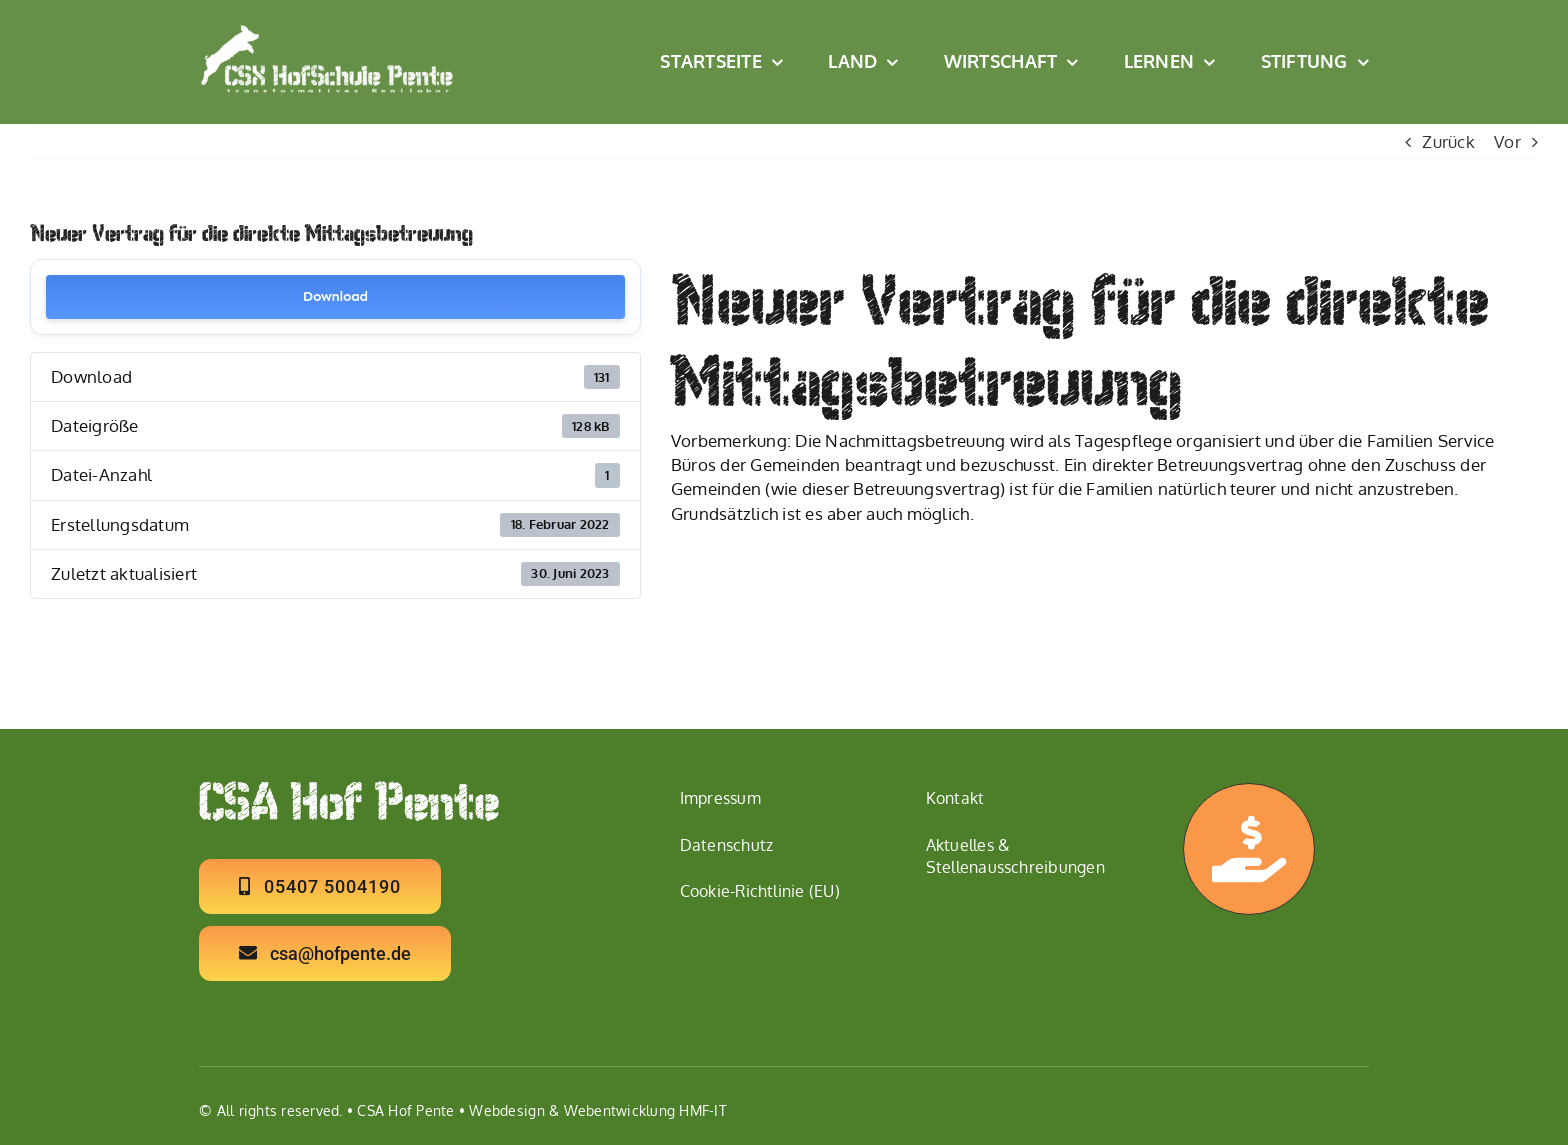 This screenshot has height=1145, width=1568. What do you see at coordinates (327, 31) in the screenshot?
I see `[Logo CSX Hof Schule W2]` at bounding box center [327, 31].